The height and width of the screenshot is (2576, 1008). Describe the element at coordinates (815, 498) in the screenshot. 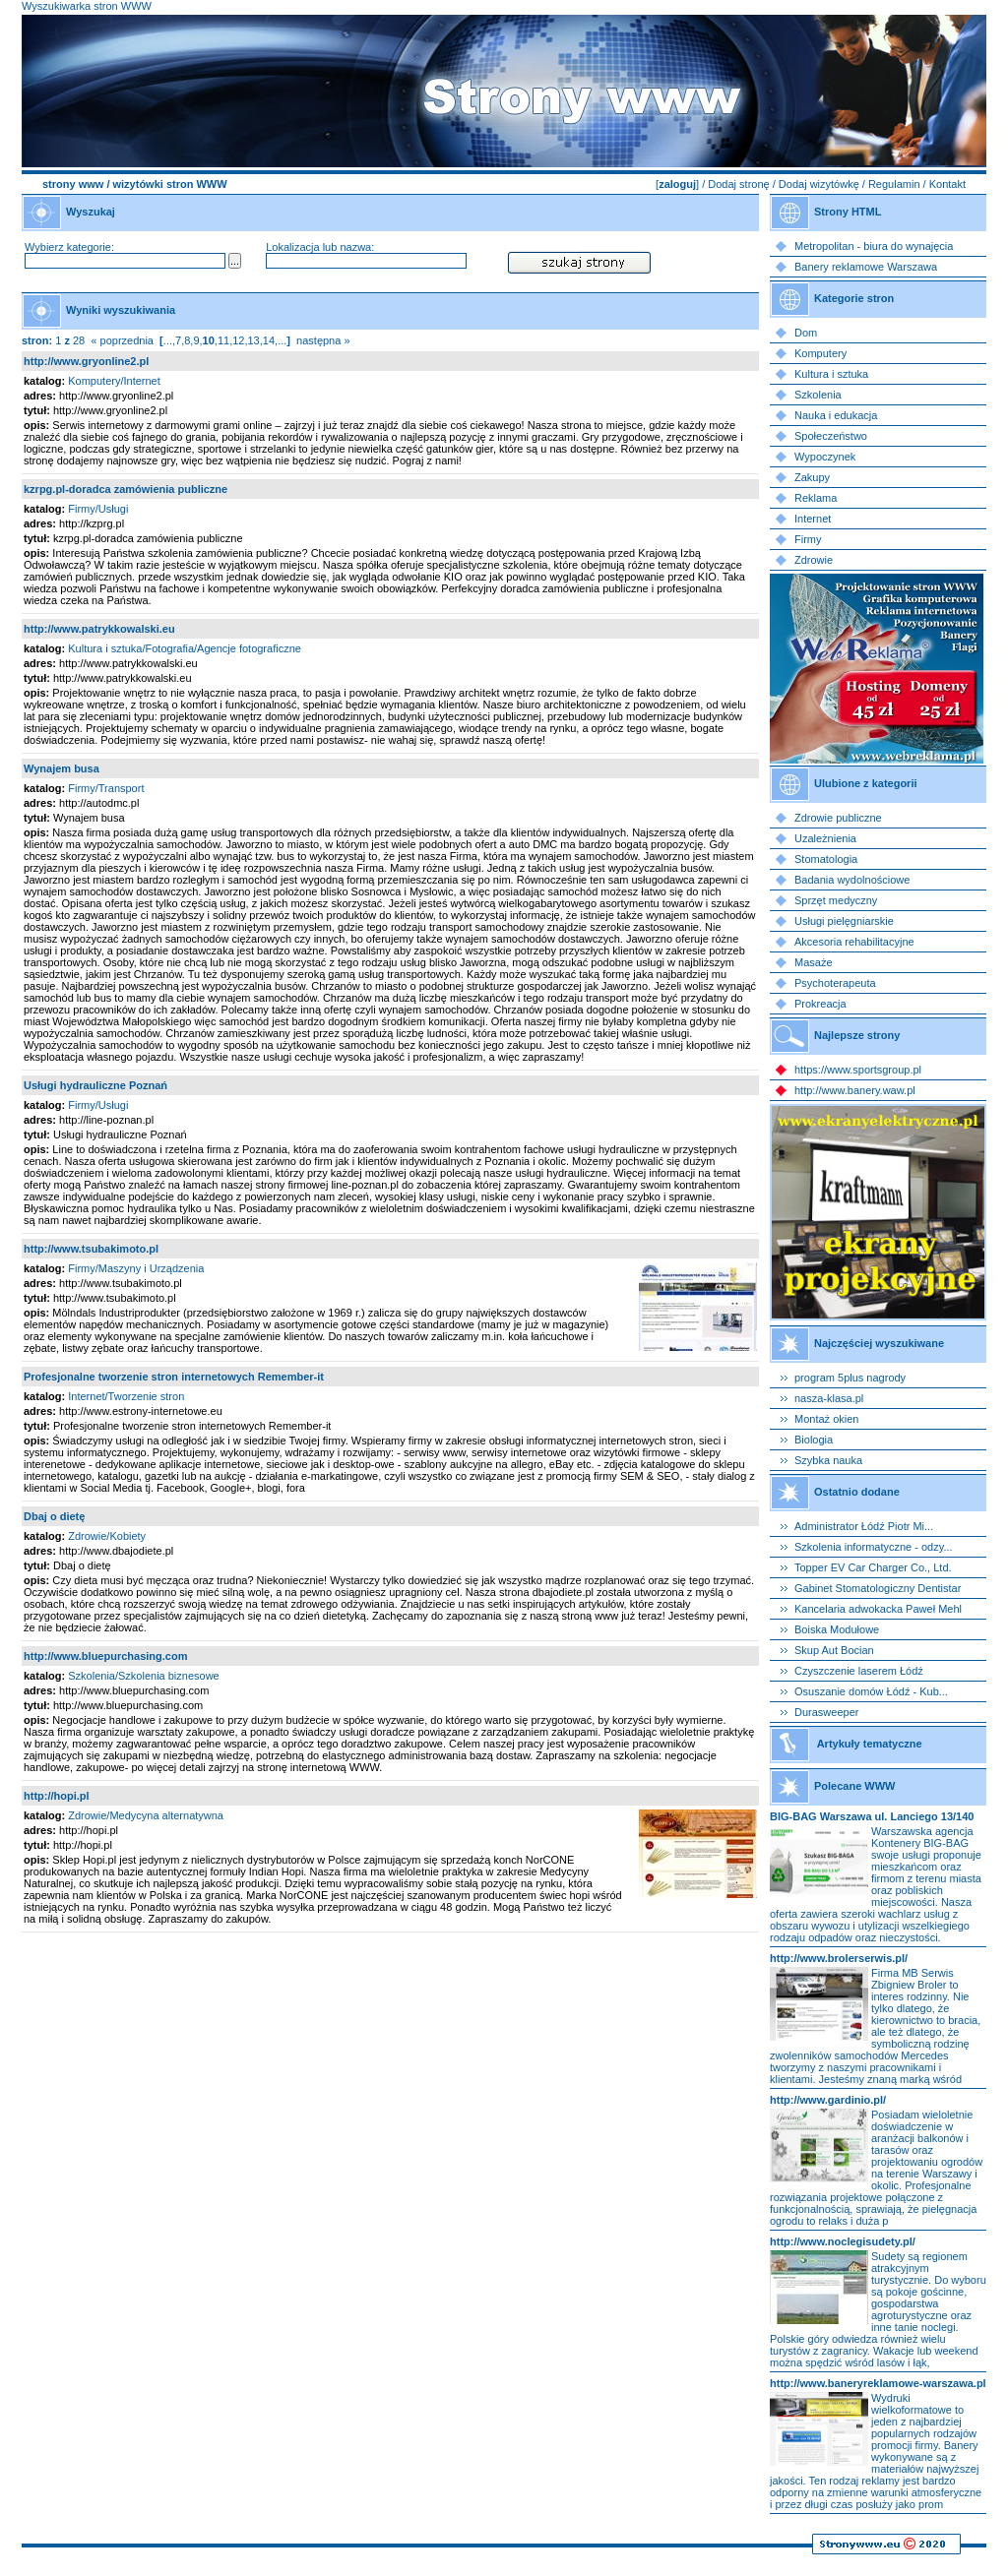

I see `Reklama` at that location.